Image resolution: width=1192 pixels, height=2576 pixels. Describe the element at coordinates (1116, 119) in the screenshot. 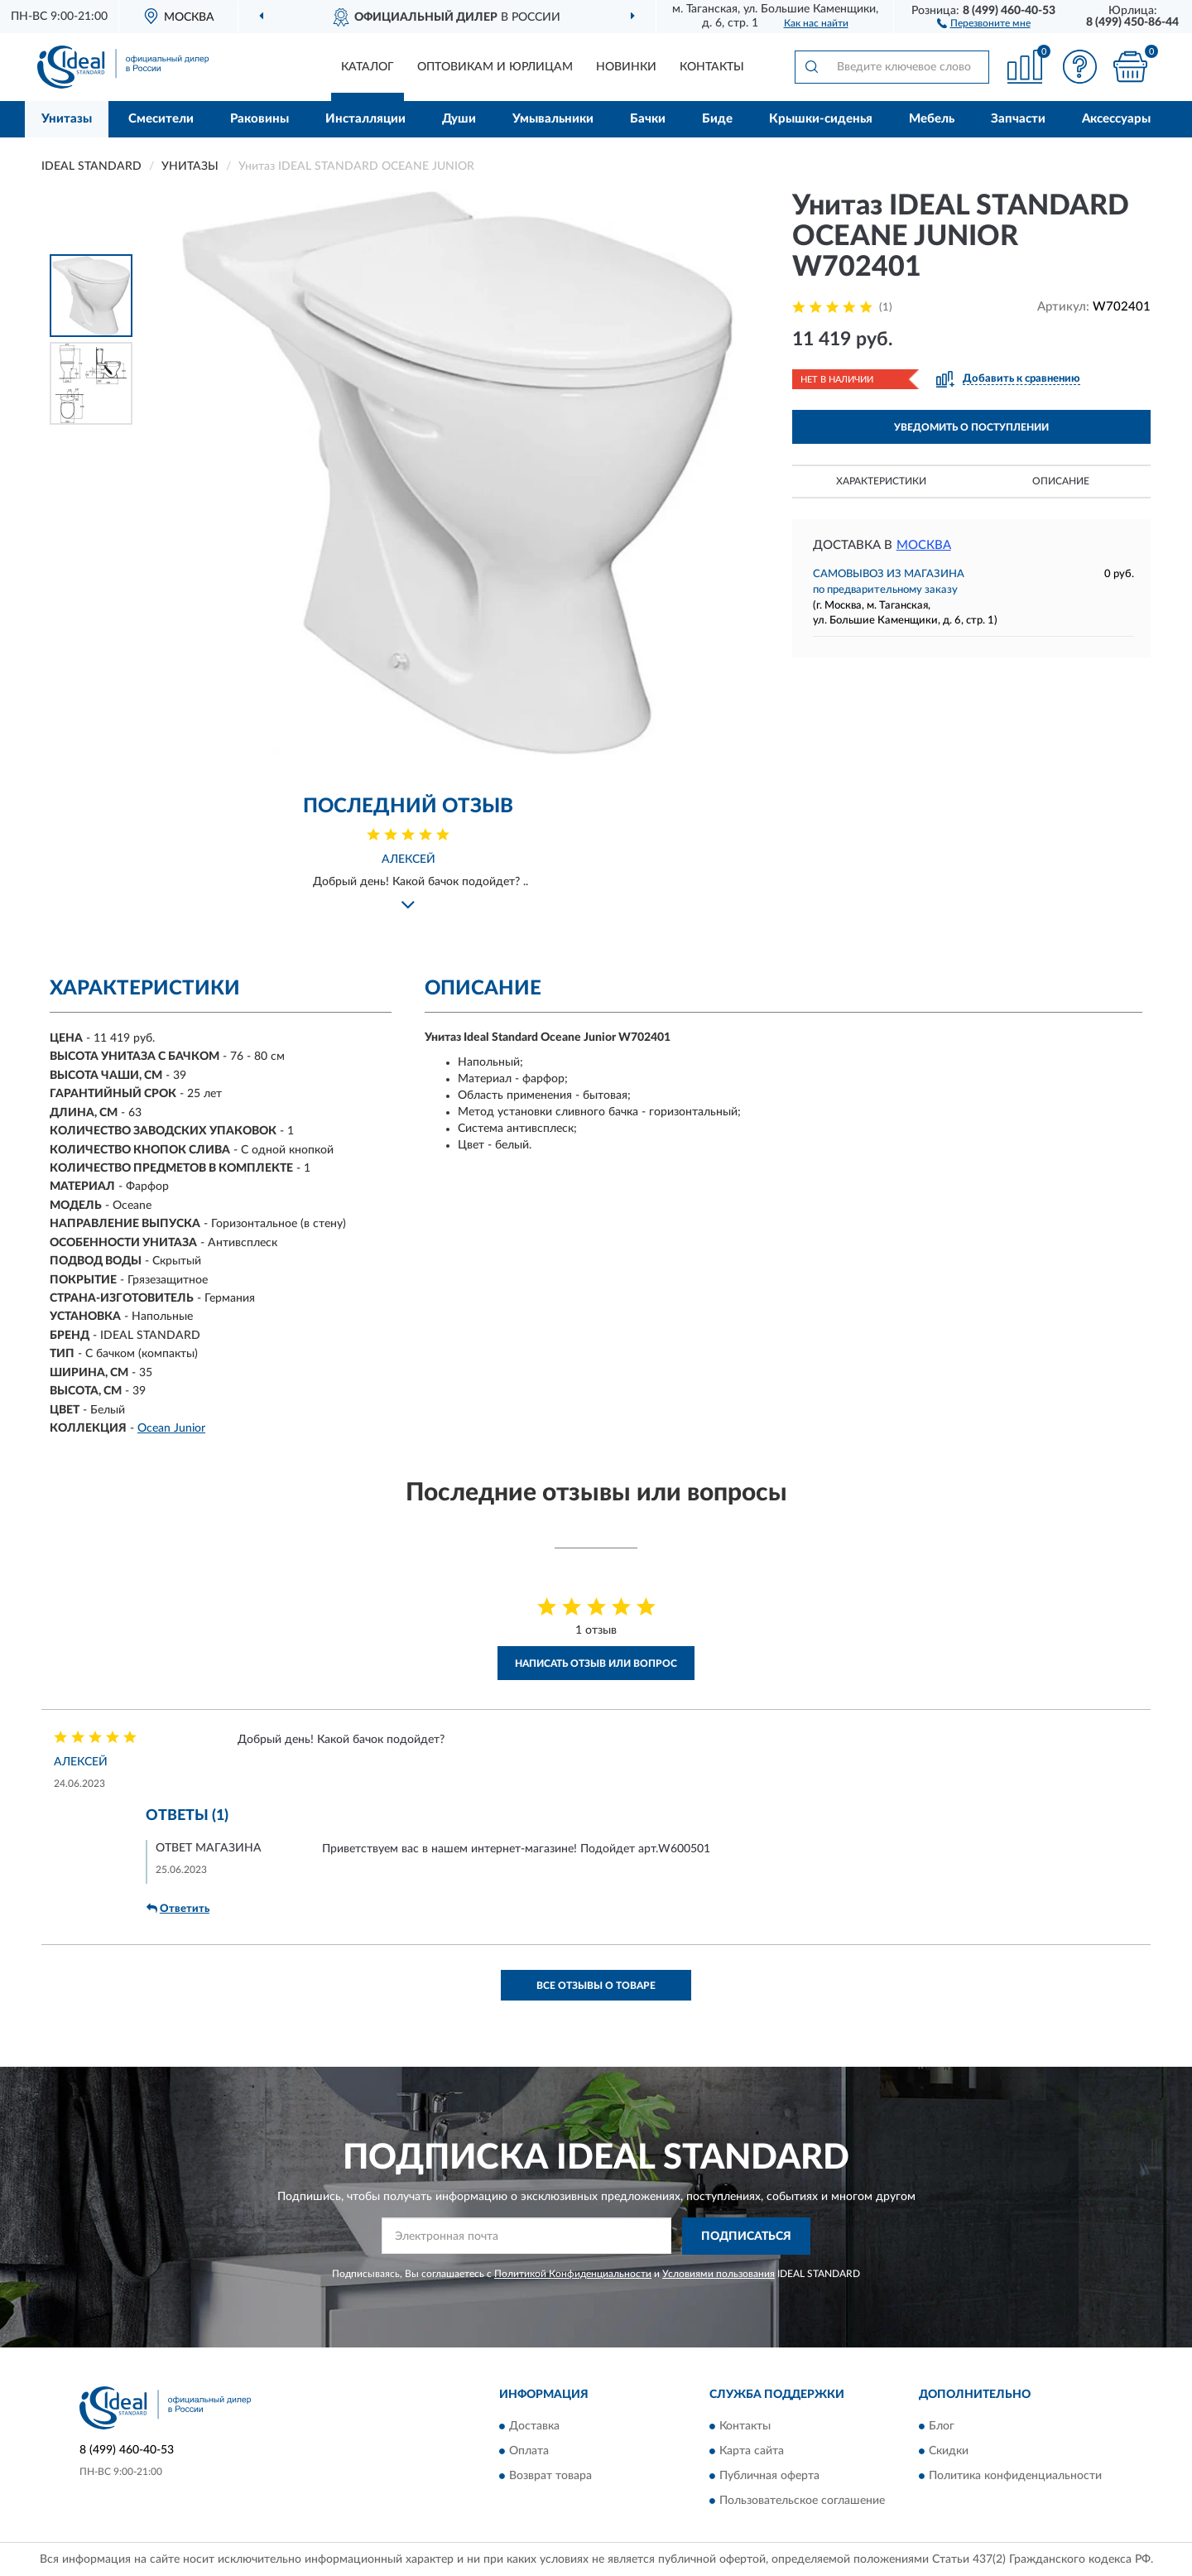

I see `Аксессуары` at that location.